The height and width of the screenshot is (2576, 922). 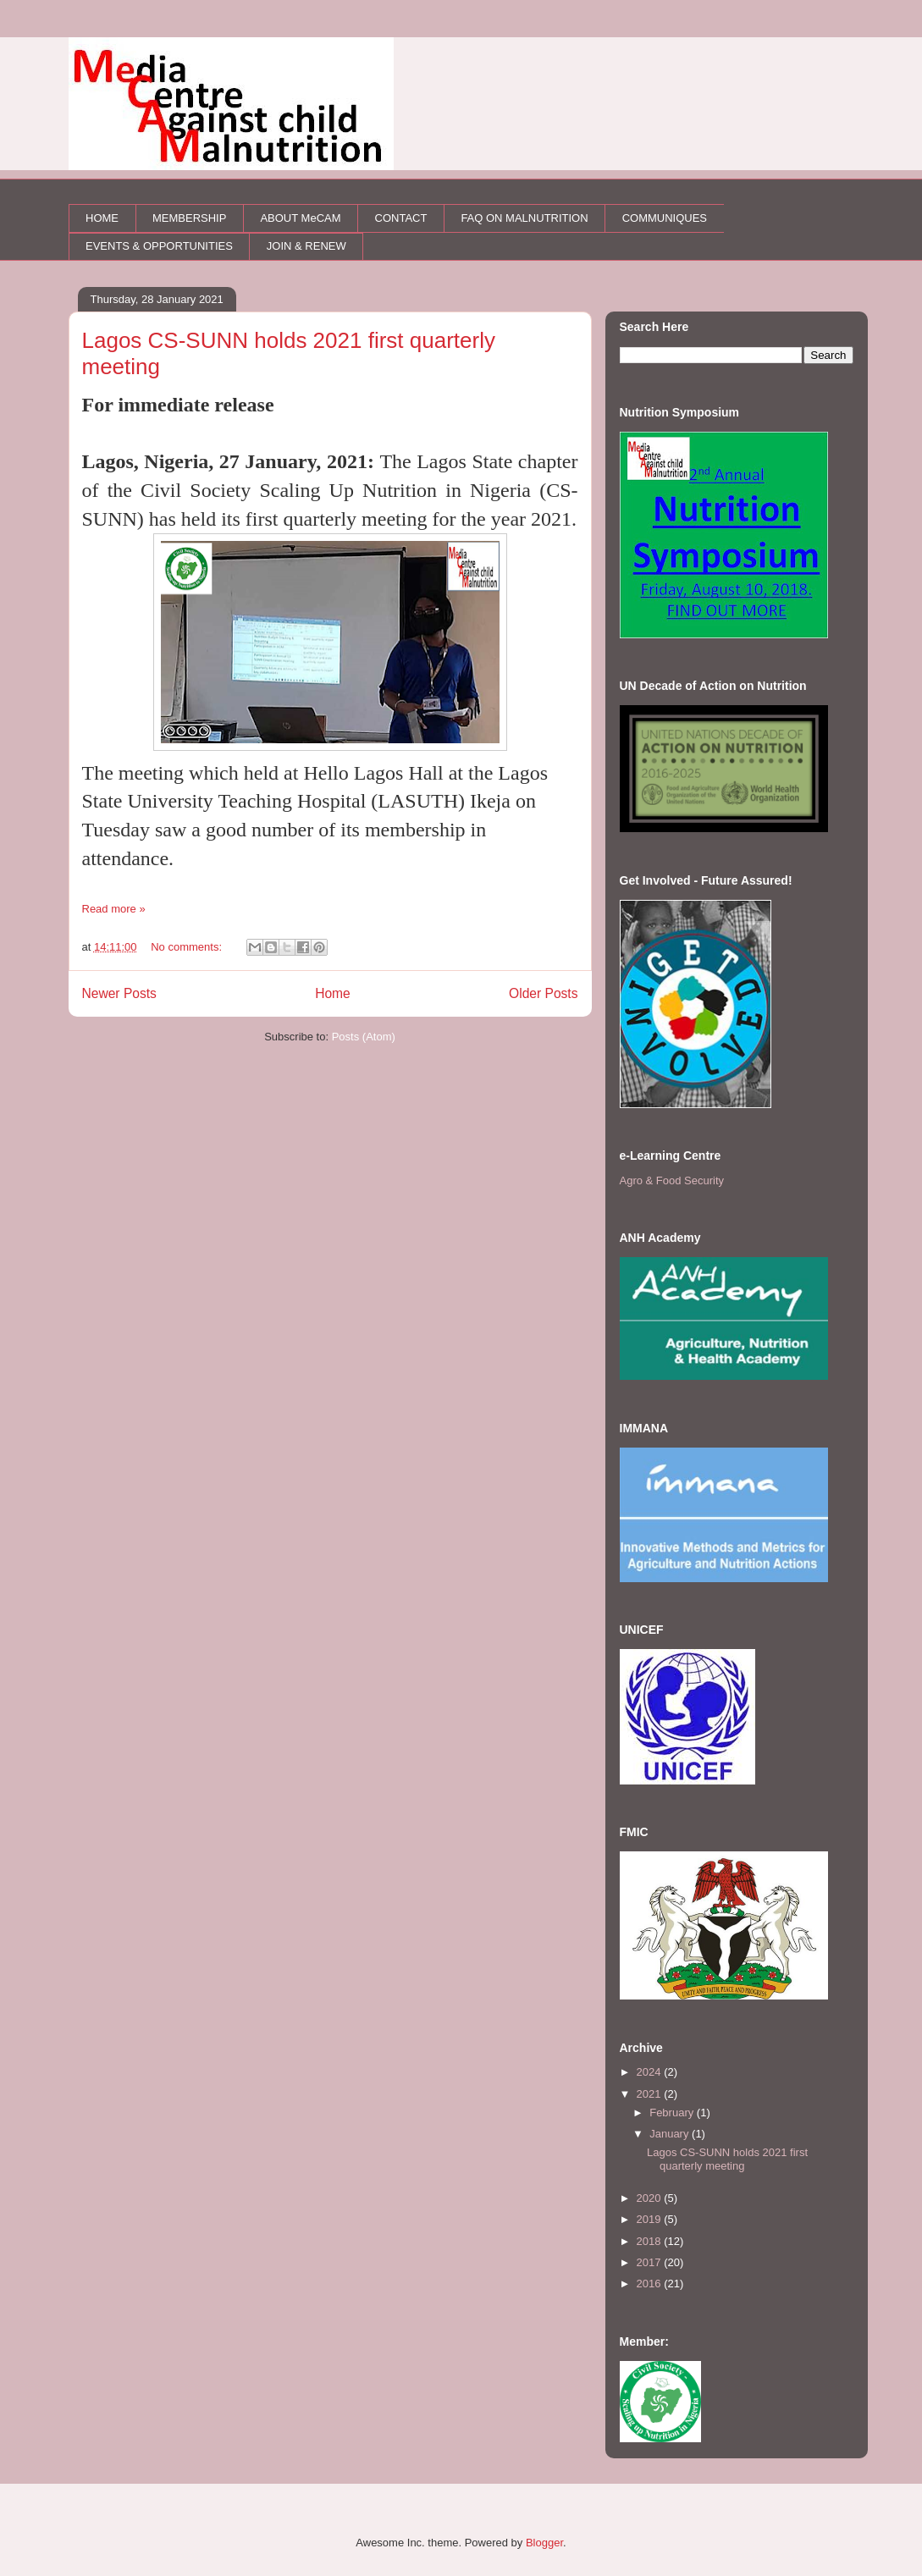 What do you see at coordinates (102, 218) in the screenshot?
I see `HOME` at bounding box center [102, 218].